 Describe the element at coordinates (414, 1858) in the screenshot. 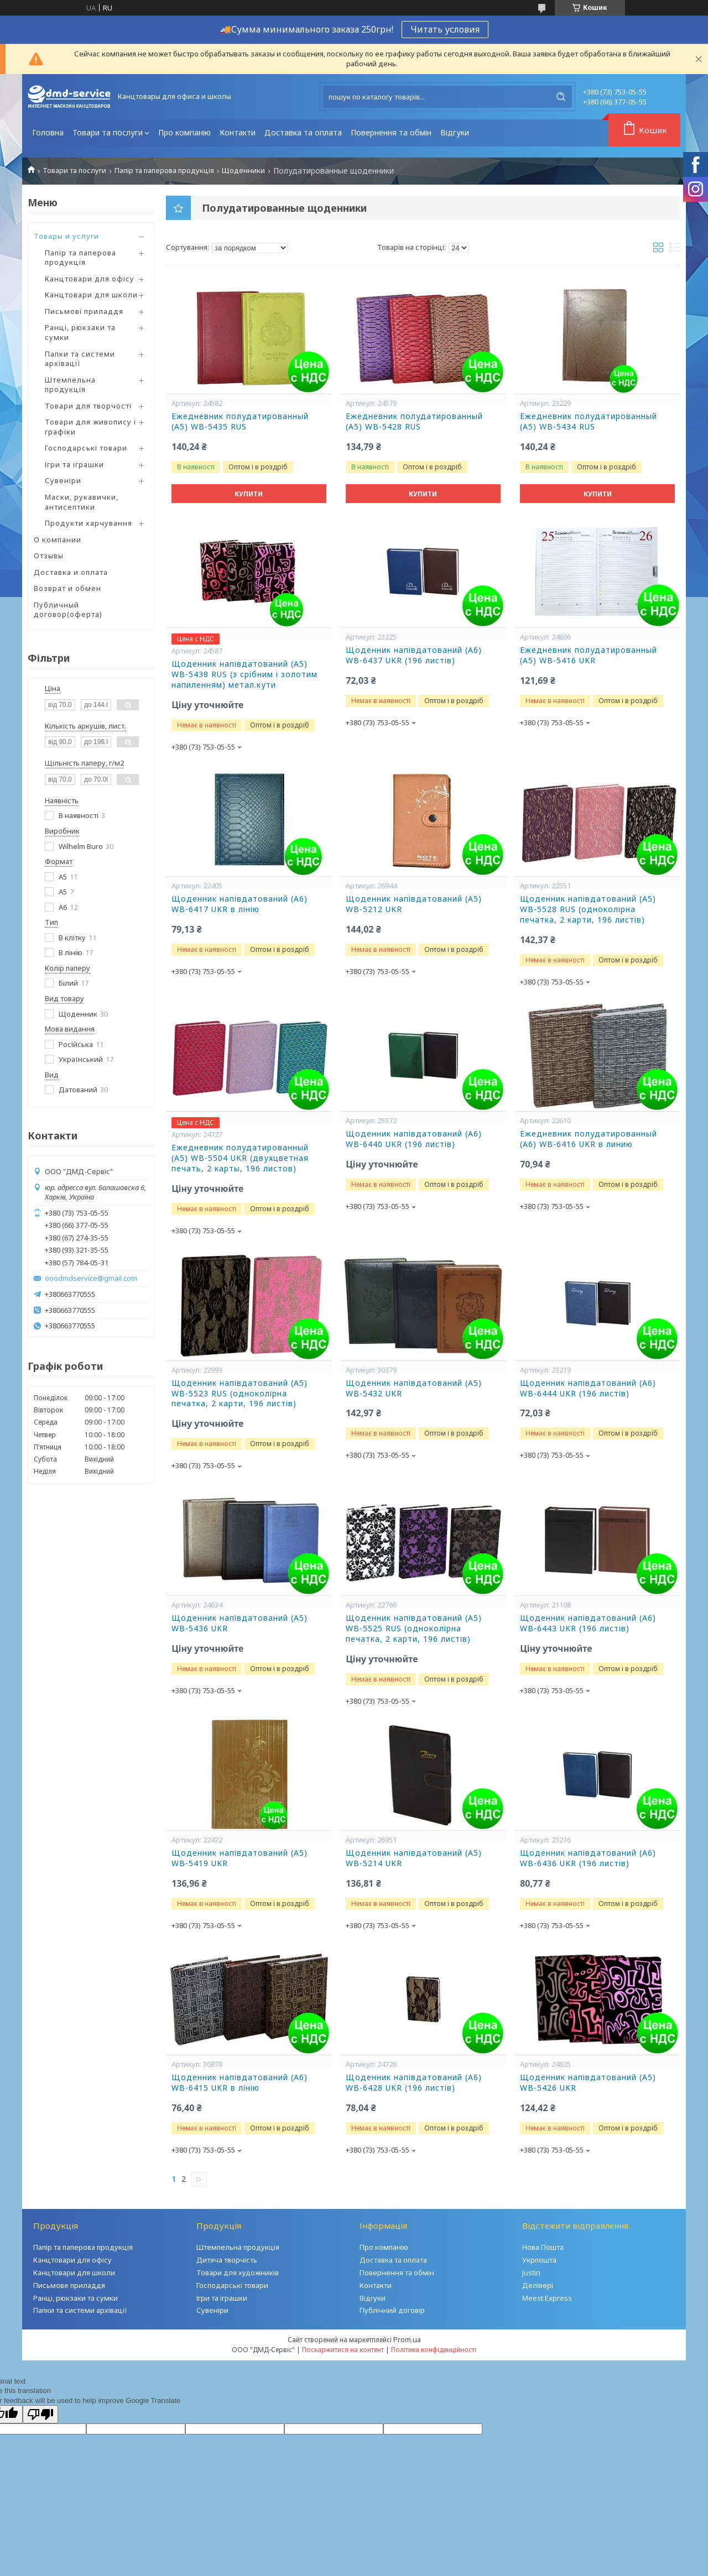

I see `Щоденник напівдатований (A5) WB-5214 UKR` at that location.